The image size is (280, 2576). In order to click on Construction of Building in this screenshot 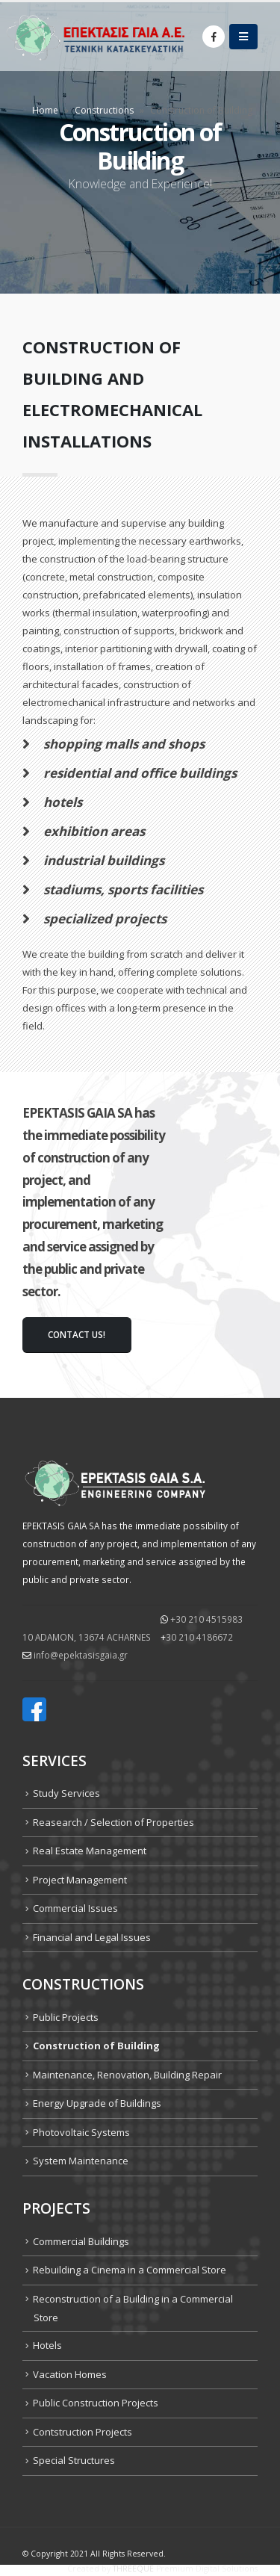, I will do `click(96, 2045)`.